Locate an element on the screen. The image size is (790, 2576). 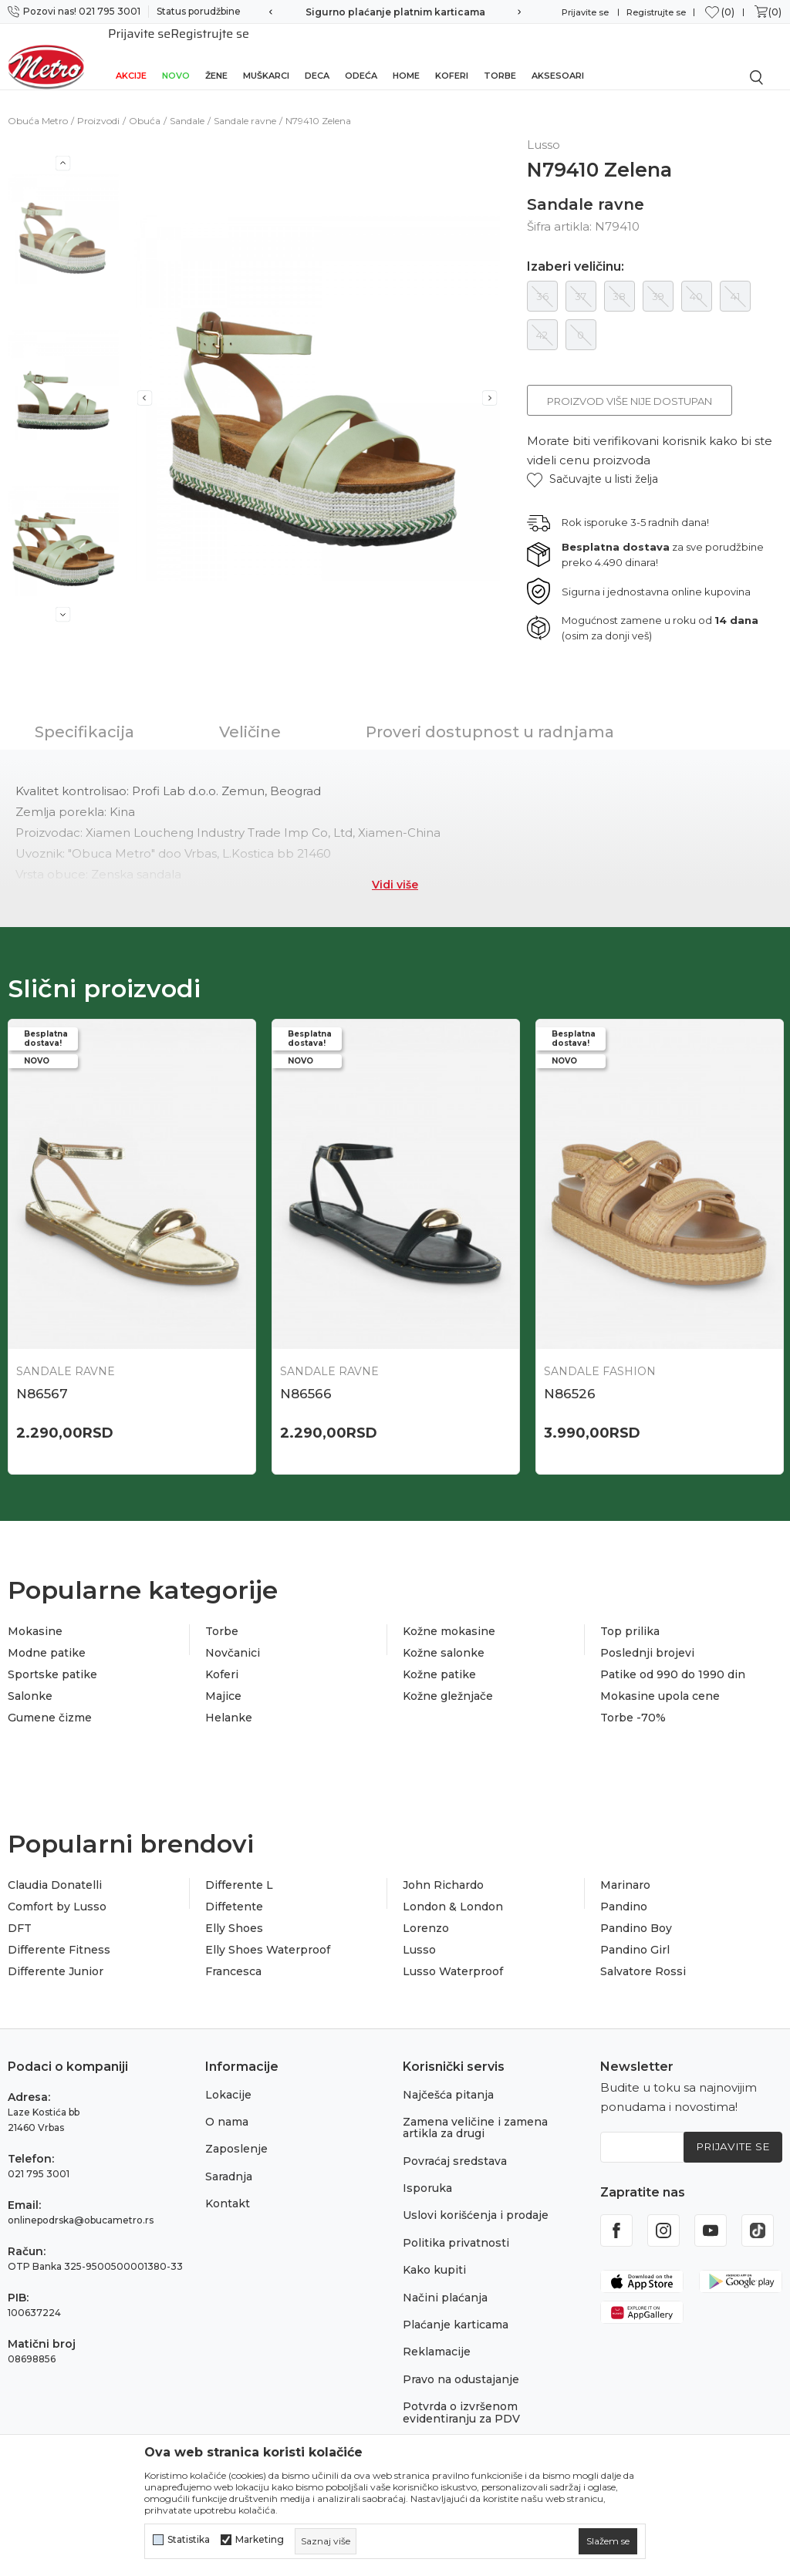
Obuća Metro is located at coordinates (38, 104).